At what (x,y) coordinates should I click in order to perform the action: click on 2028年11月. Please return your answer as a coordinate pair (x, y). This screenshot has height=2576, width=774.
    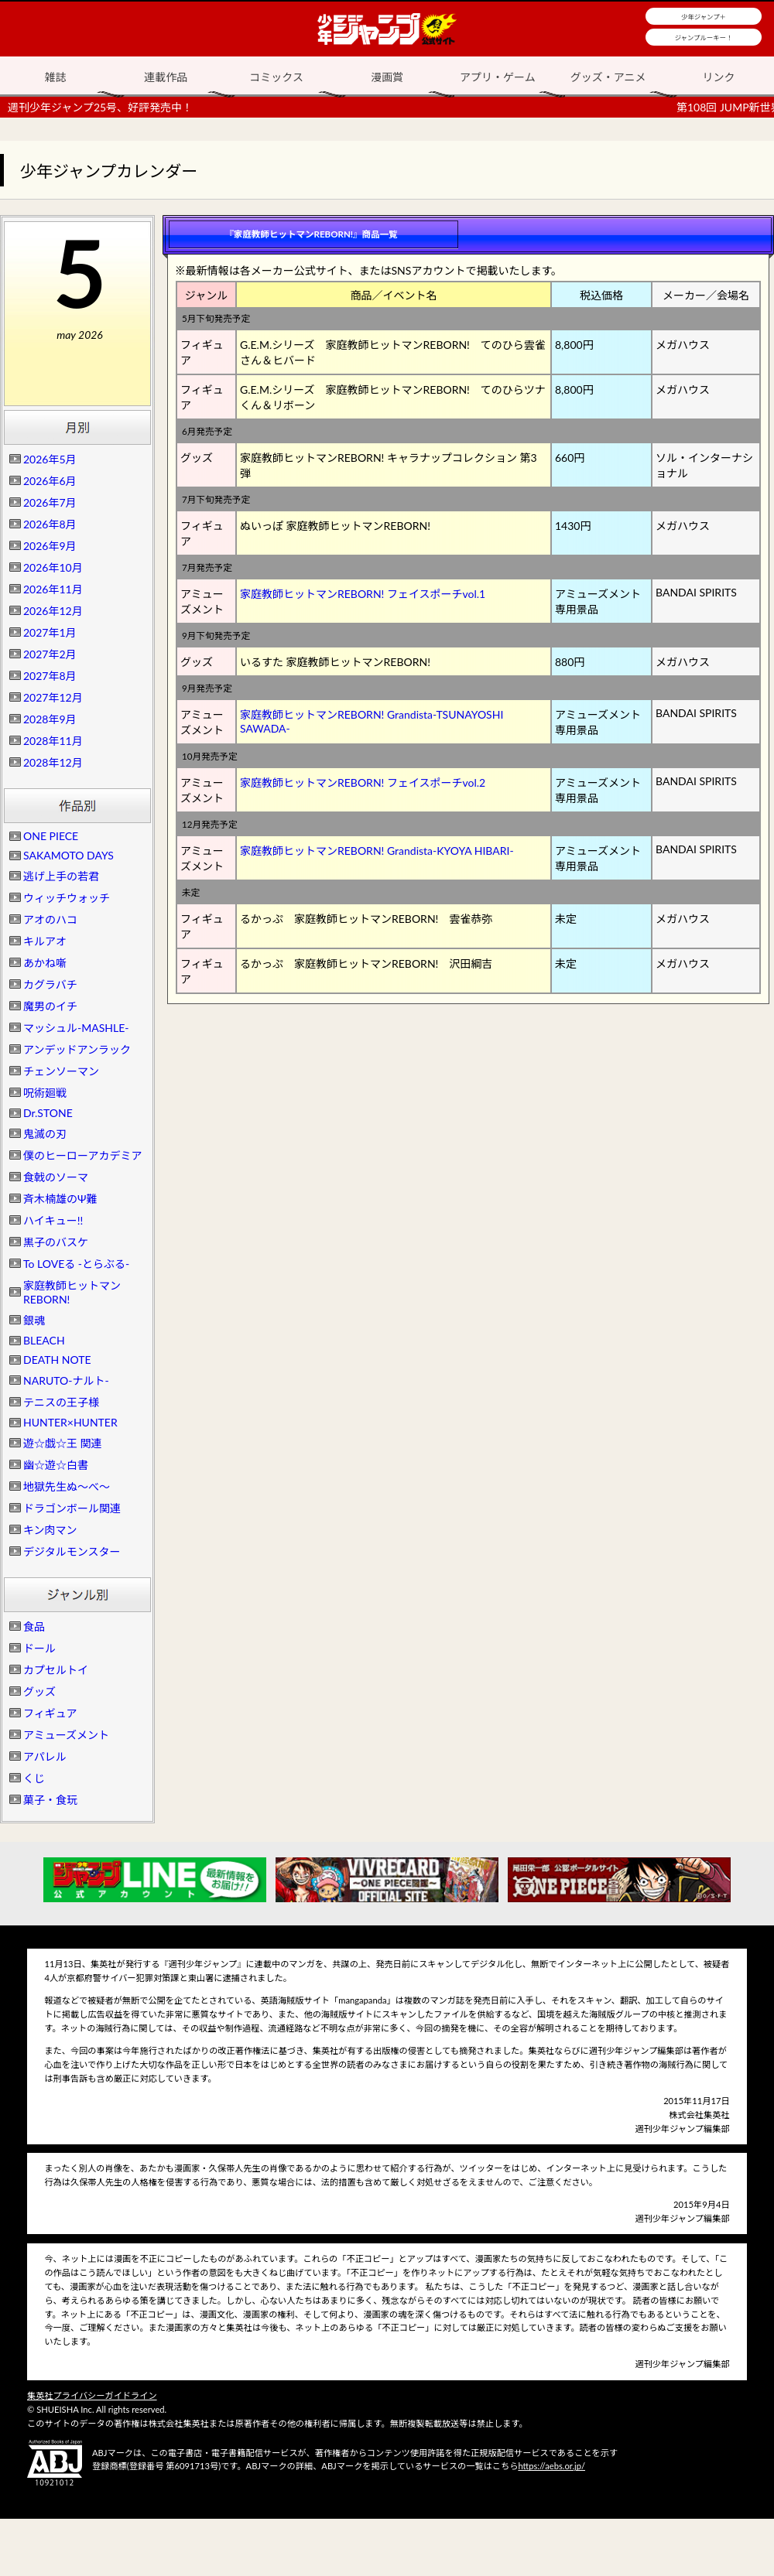
    Looking at the image, I should click on (53, 740).